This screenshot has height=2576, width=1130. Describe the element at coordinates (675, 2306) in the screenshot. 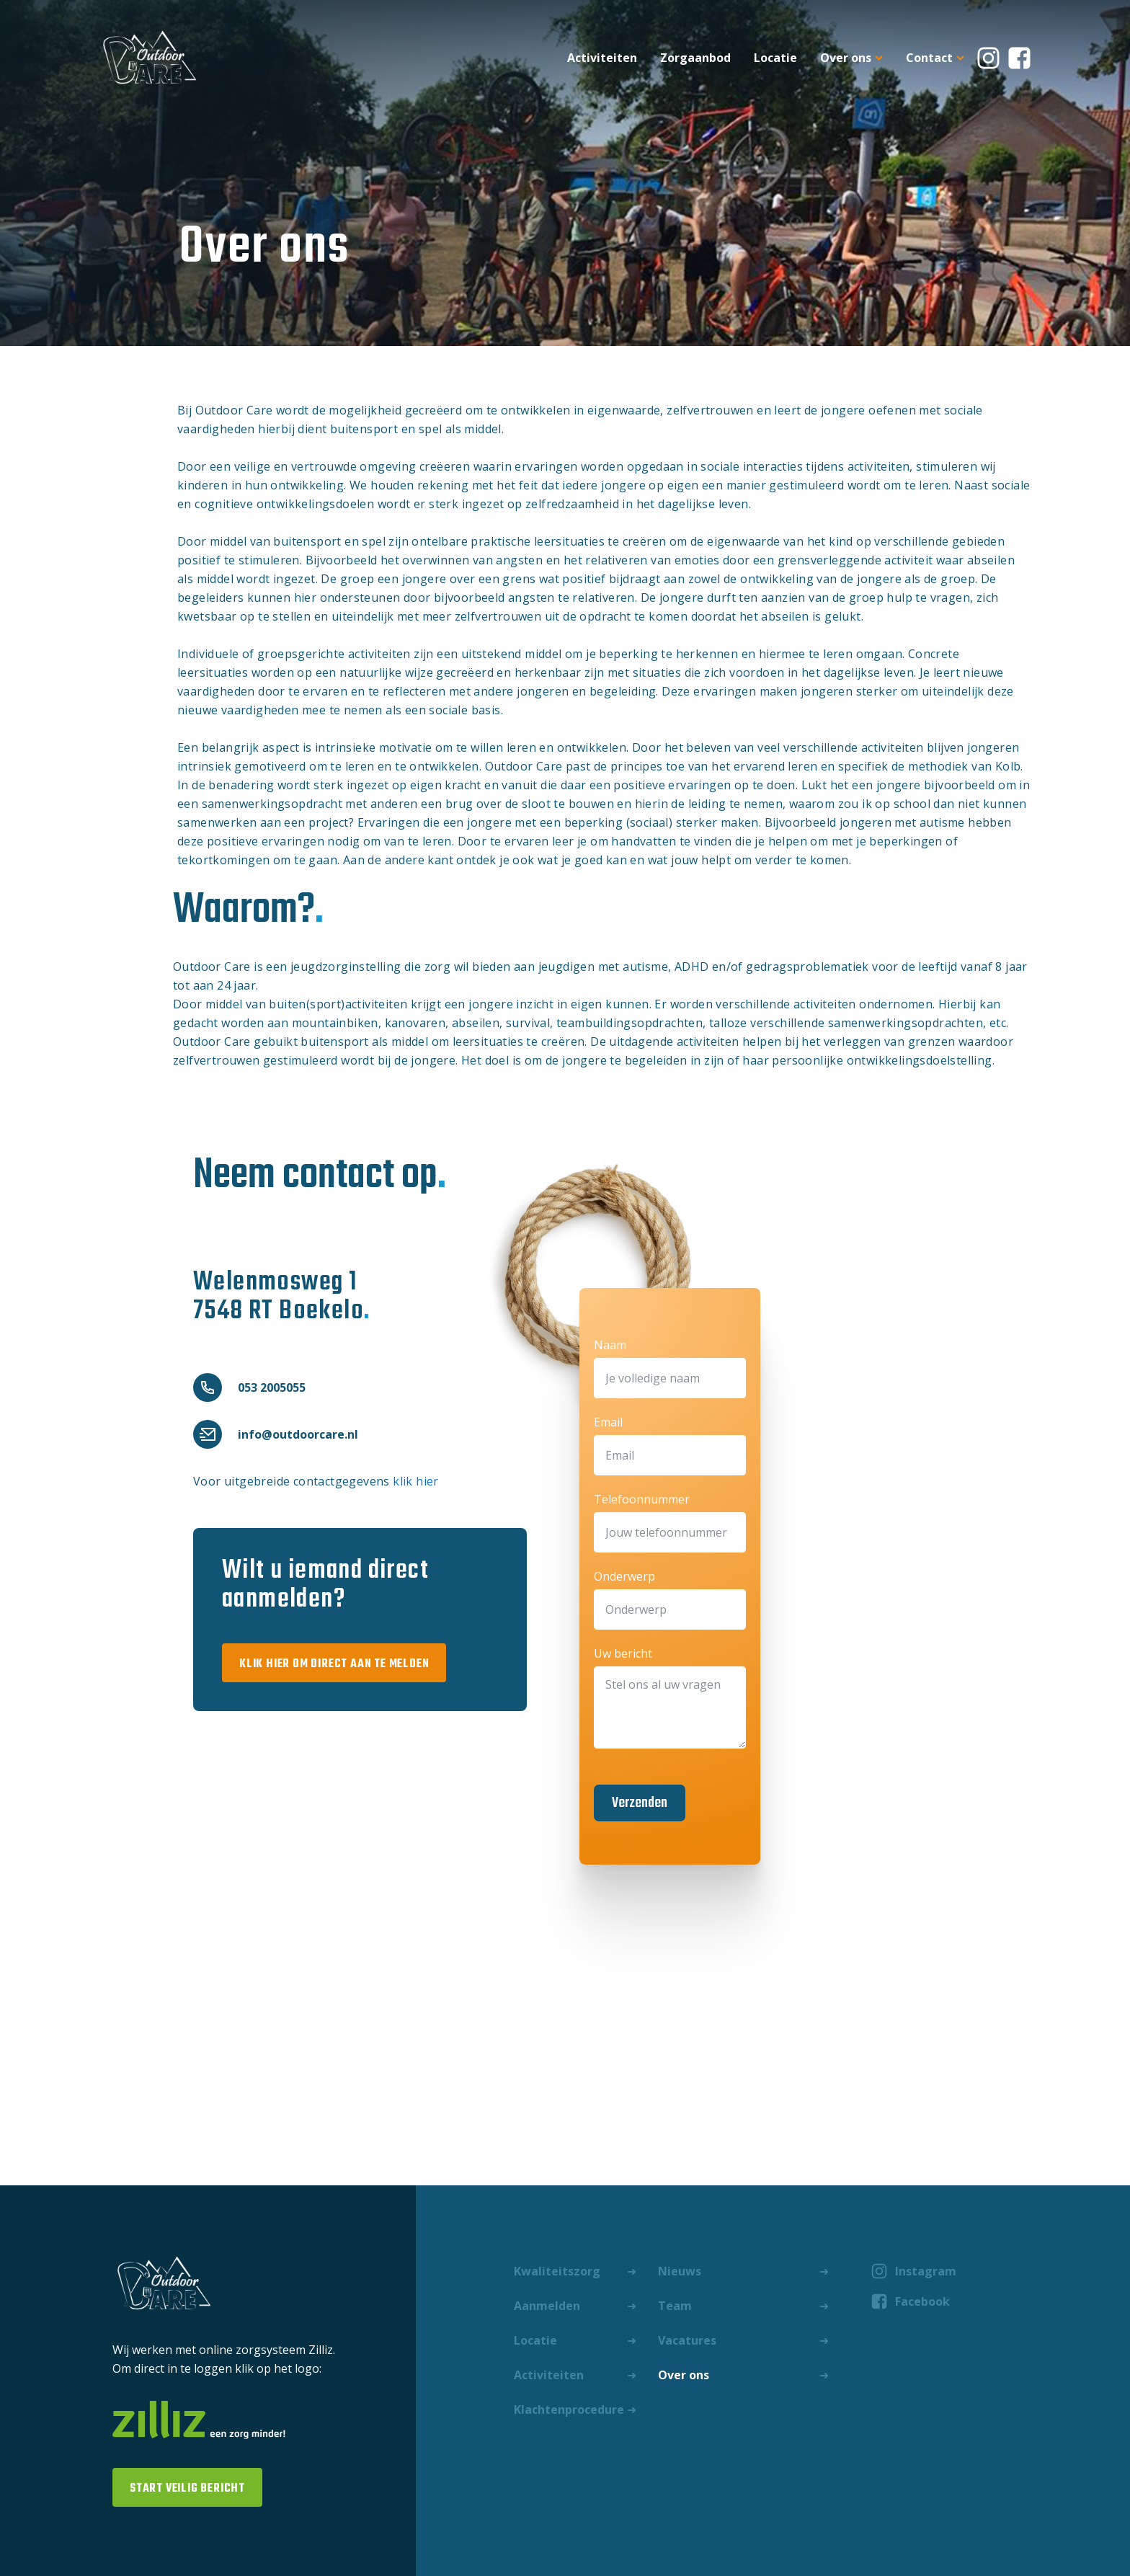

I see `Team` at that location.